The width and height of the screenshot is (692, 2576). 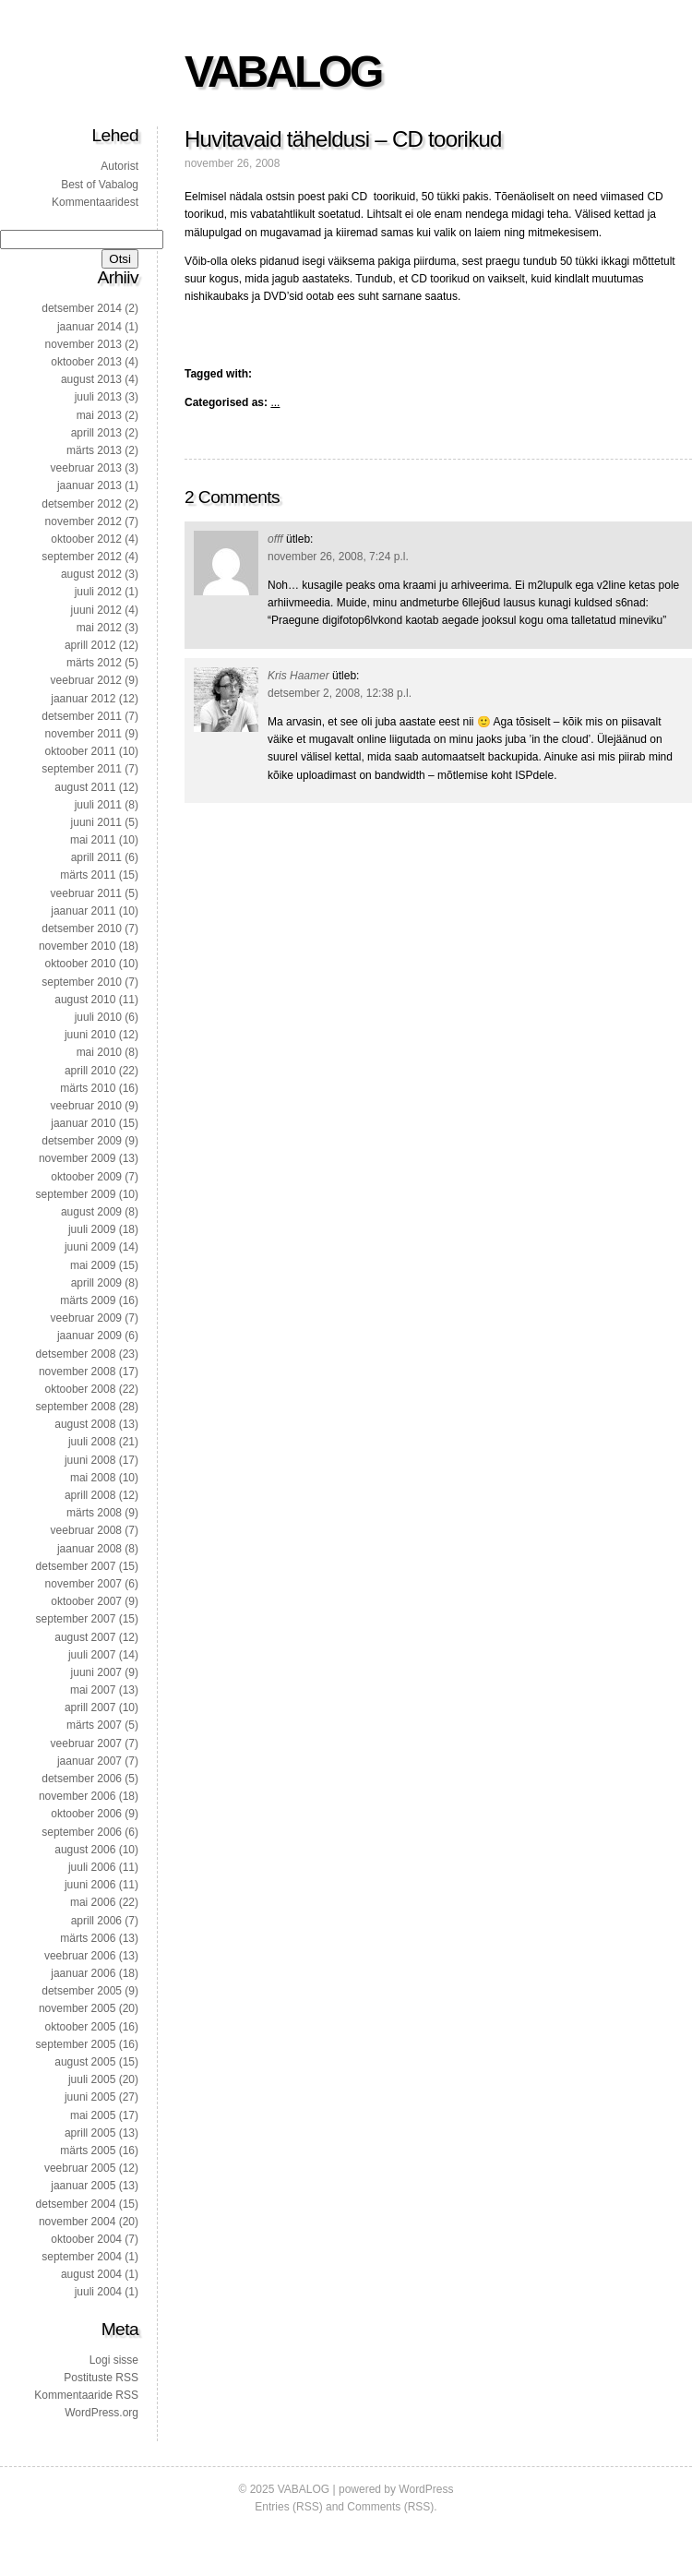 What do you see at coordinates (96, 822) in the screenshot?
I see `juuni 2011` at bounding box center [96, 822].